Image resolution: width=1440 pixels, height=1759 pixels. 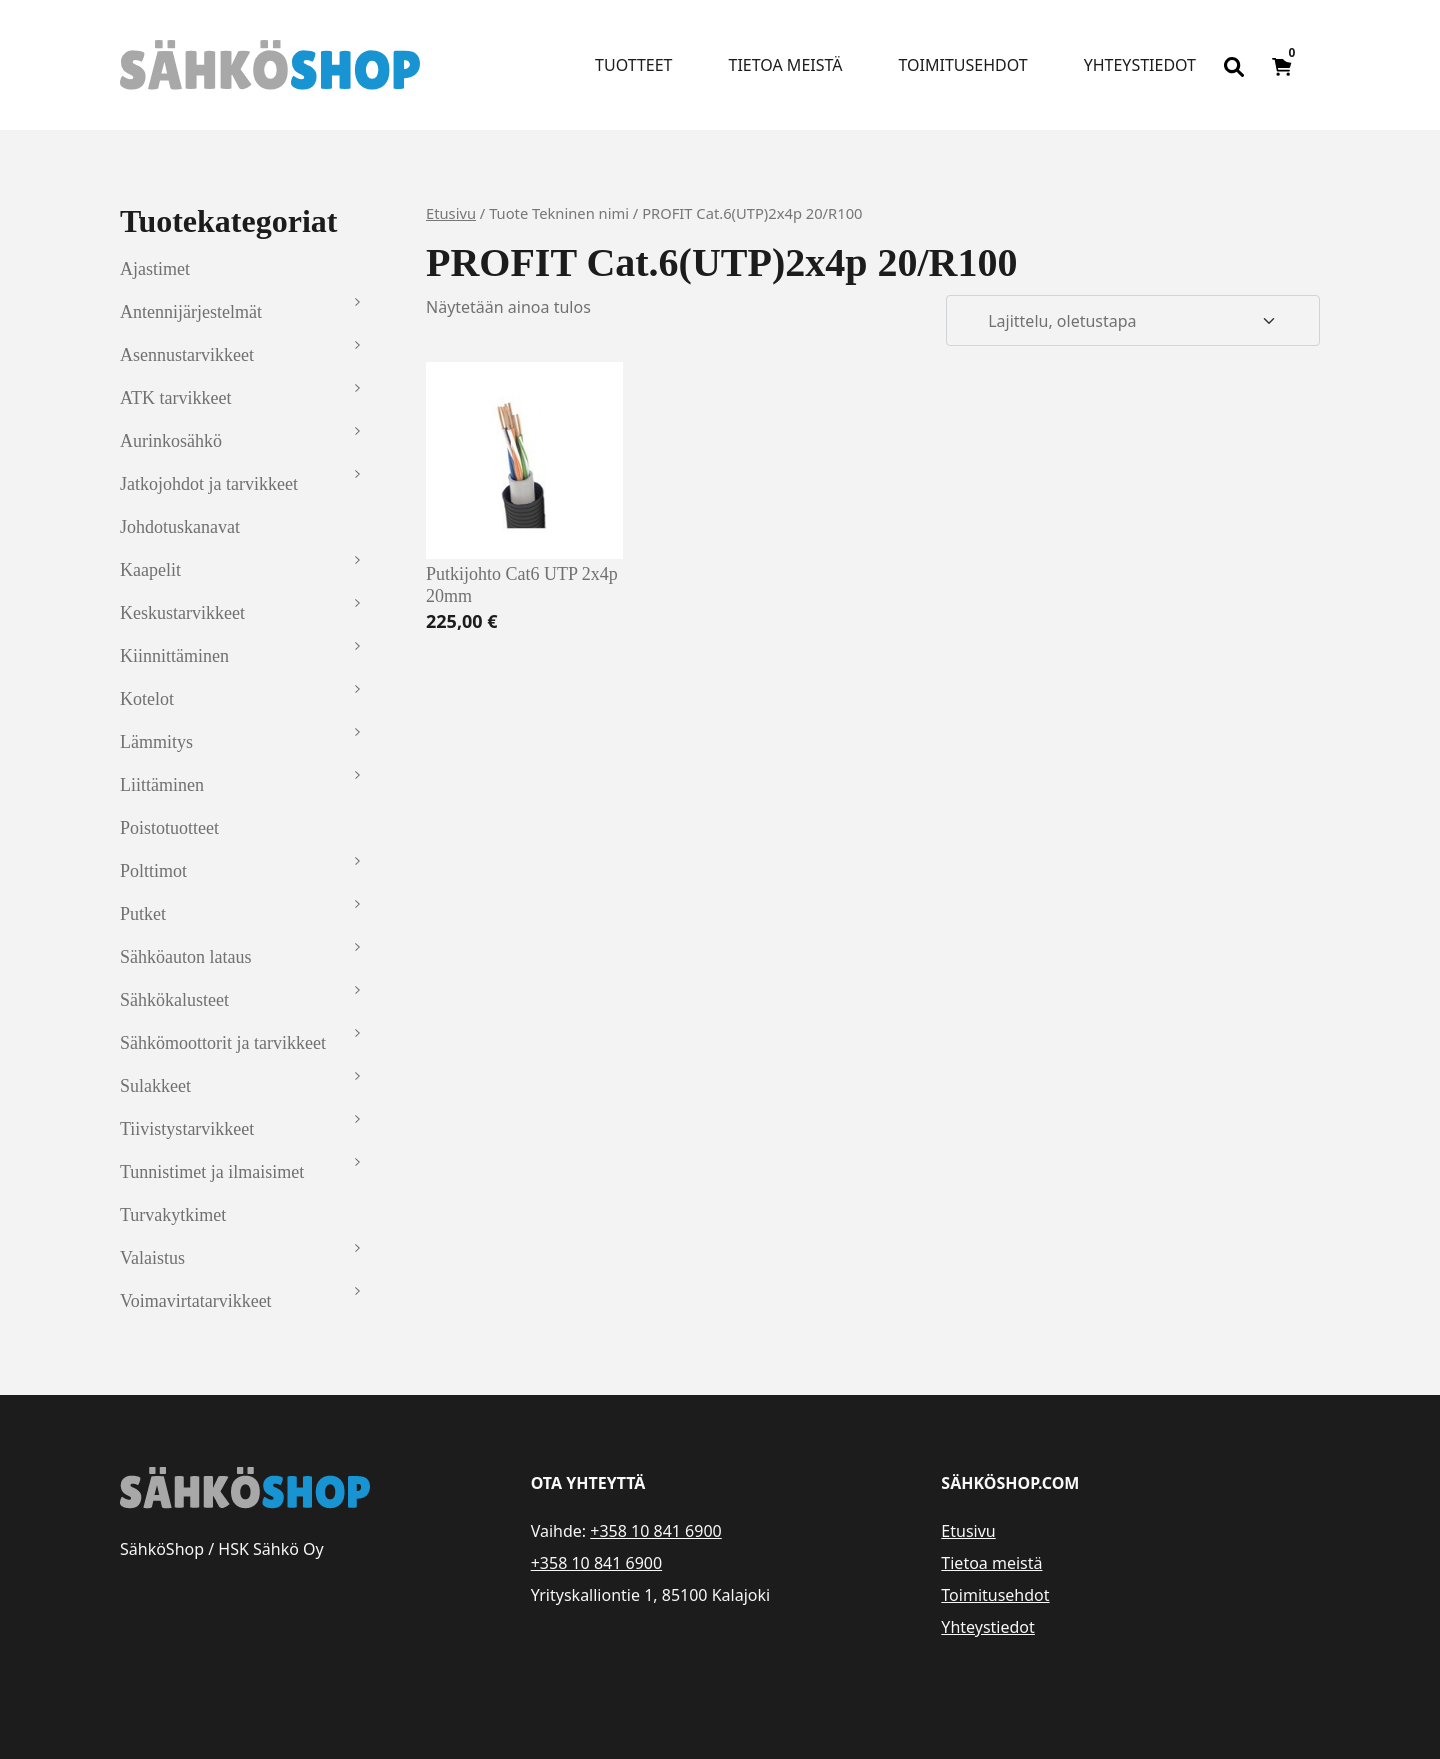 I want to click on Kiinnittäminen, so click(x=174, y=656).